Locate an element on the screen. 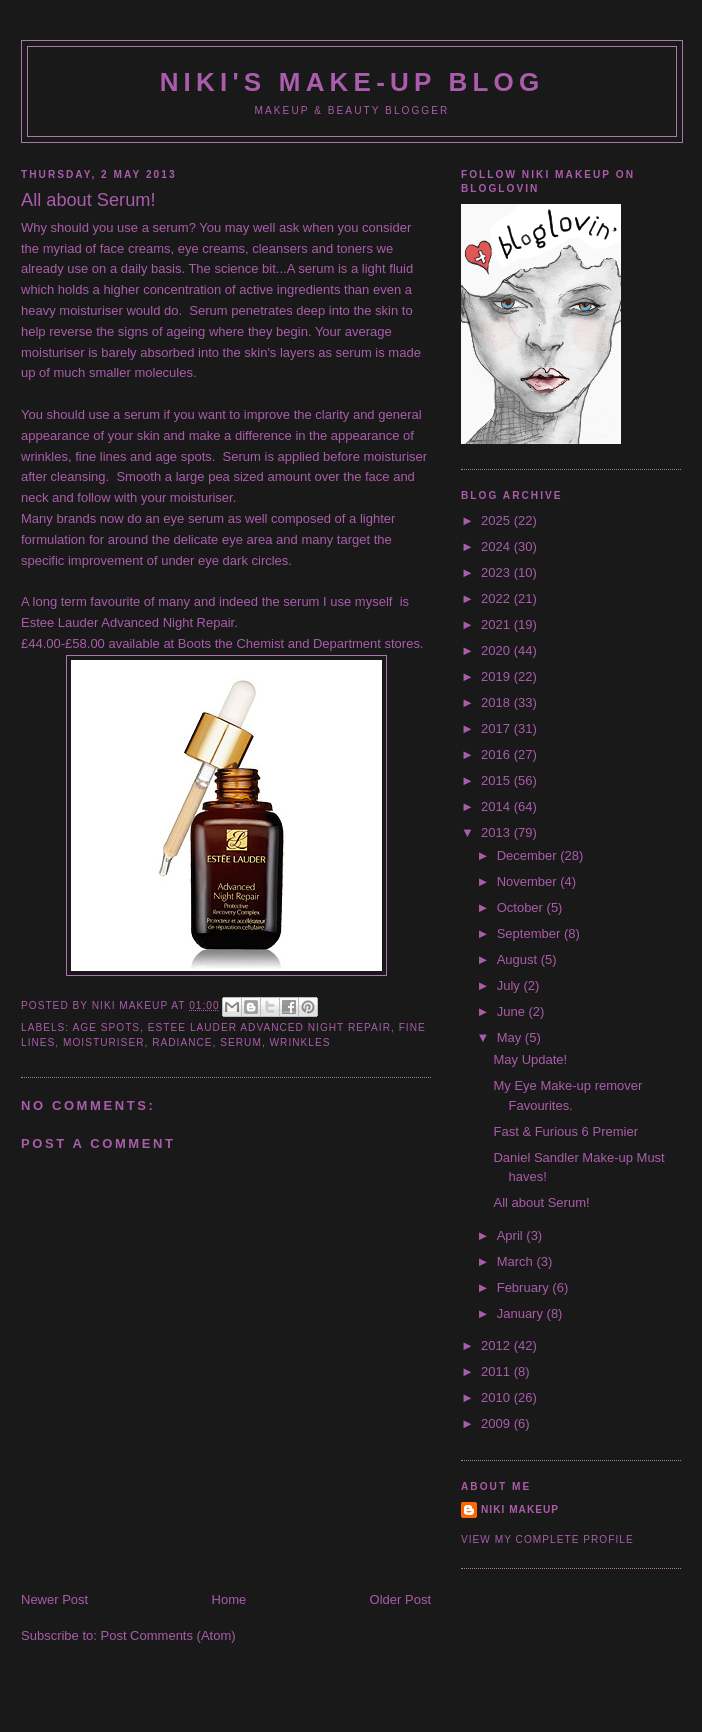  November is located at coordinates (529, 881).